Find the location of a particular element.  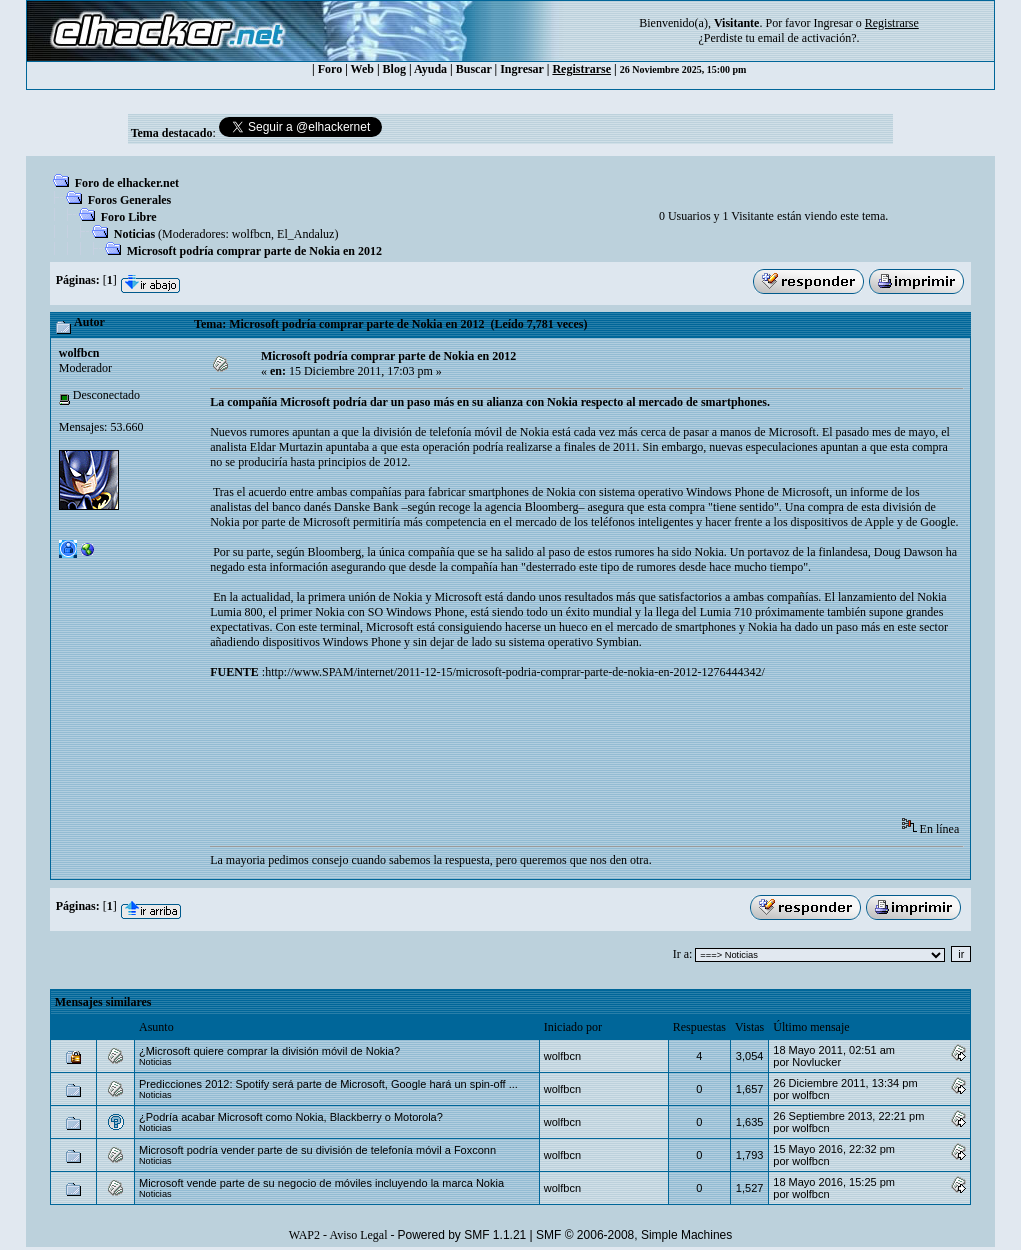

El_Andaluz is located at coordinates (305, 234).